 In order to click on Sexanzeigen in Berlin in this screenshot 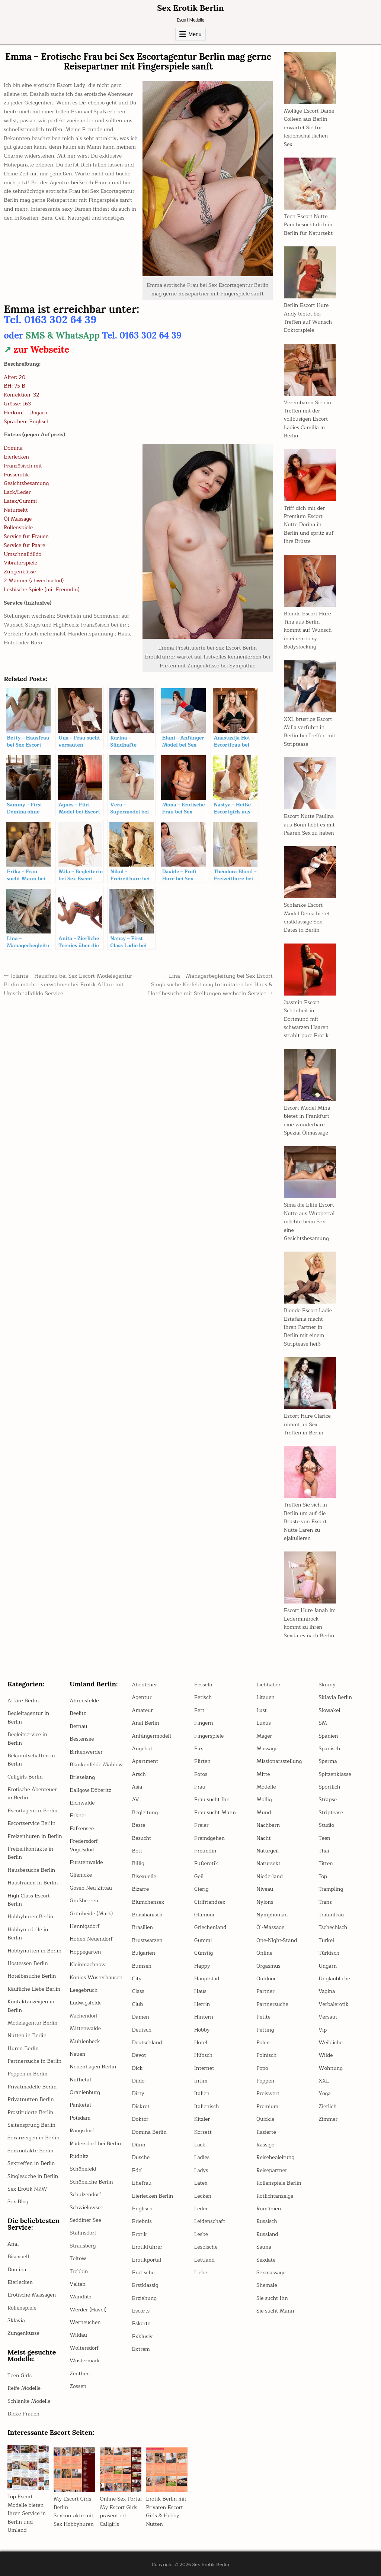, I will do `click(33, 2137)`.